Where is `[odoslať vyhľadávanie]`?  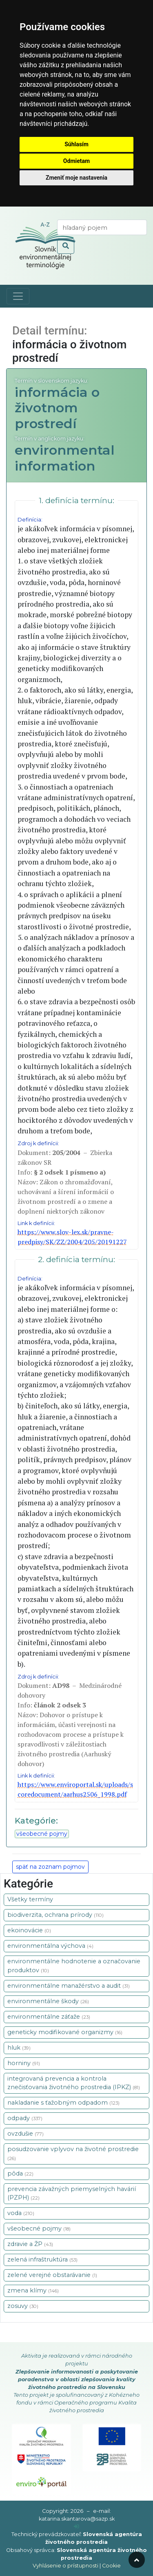 [odoslať vyhľadávanie] is located at coordinates (65, 246).